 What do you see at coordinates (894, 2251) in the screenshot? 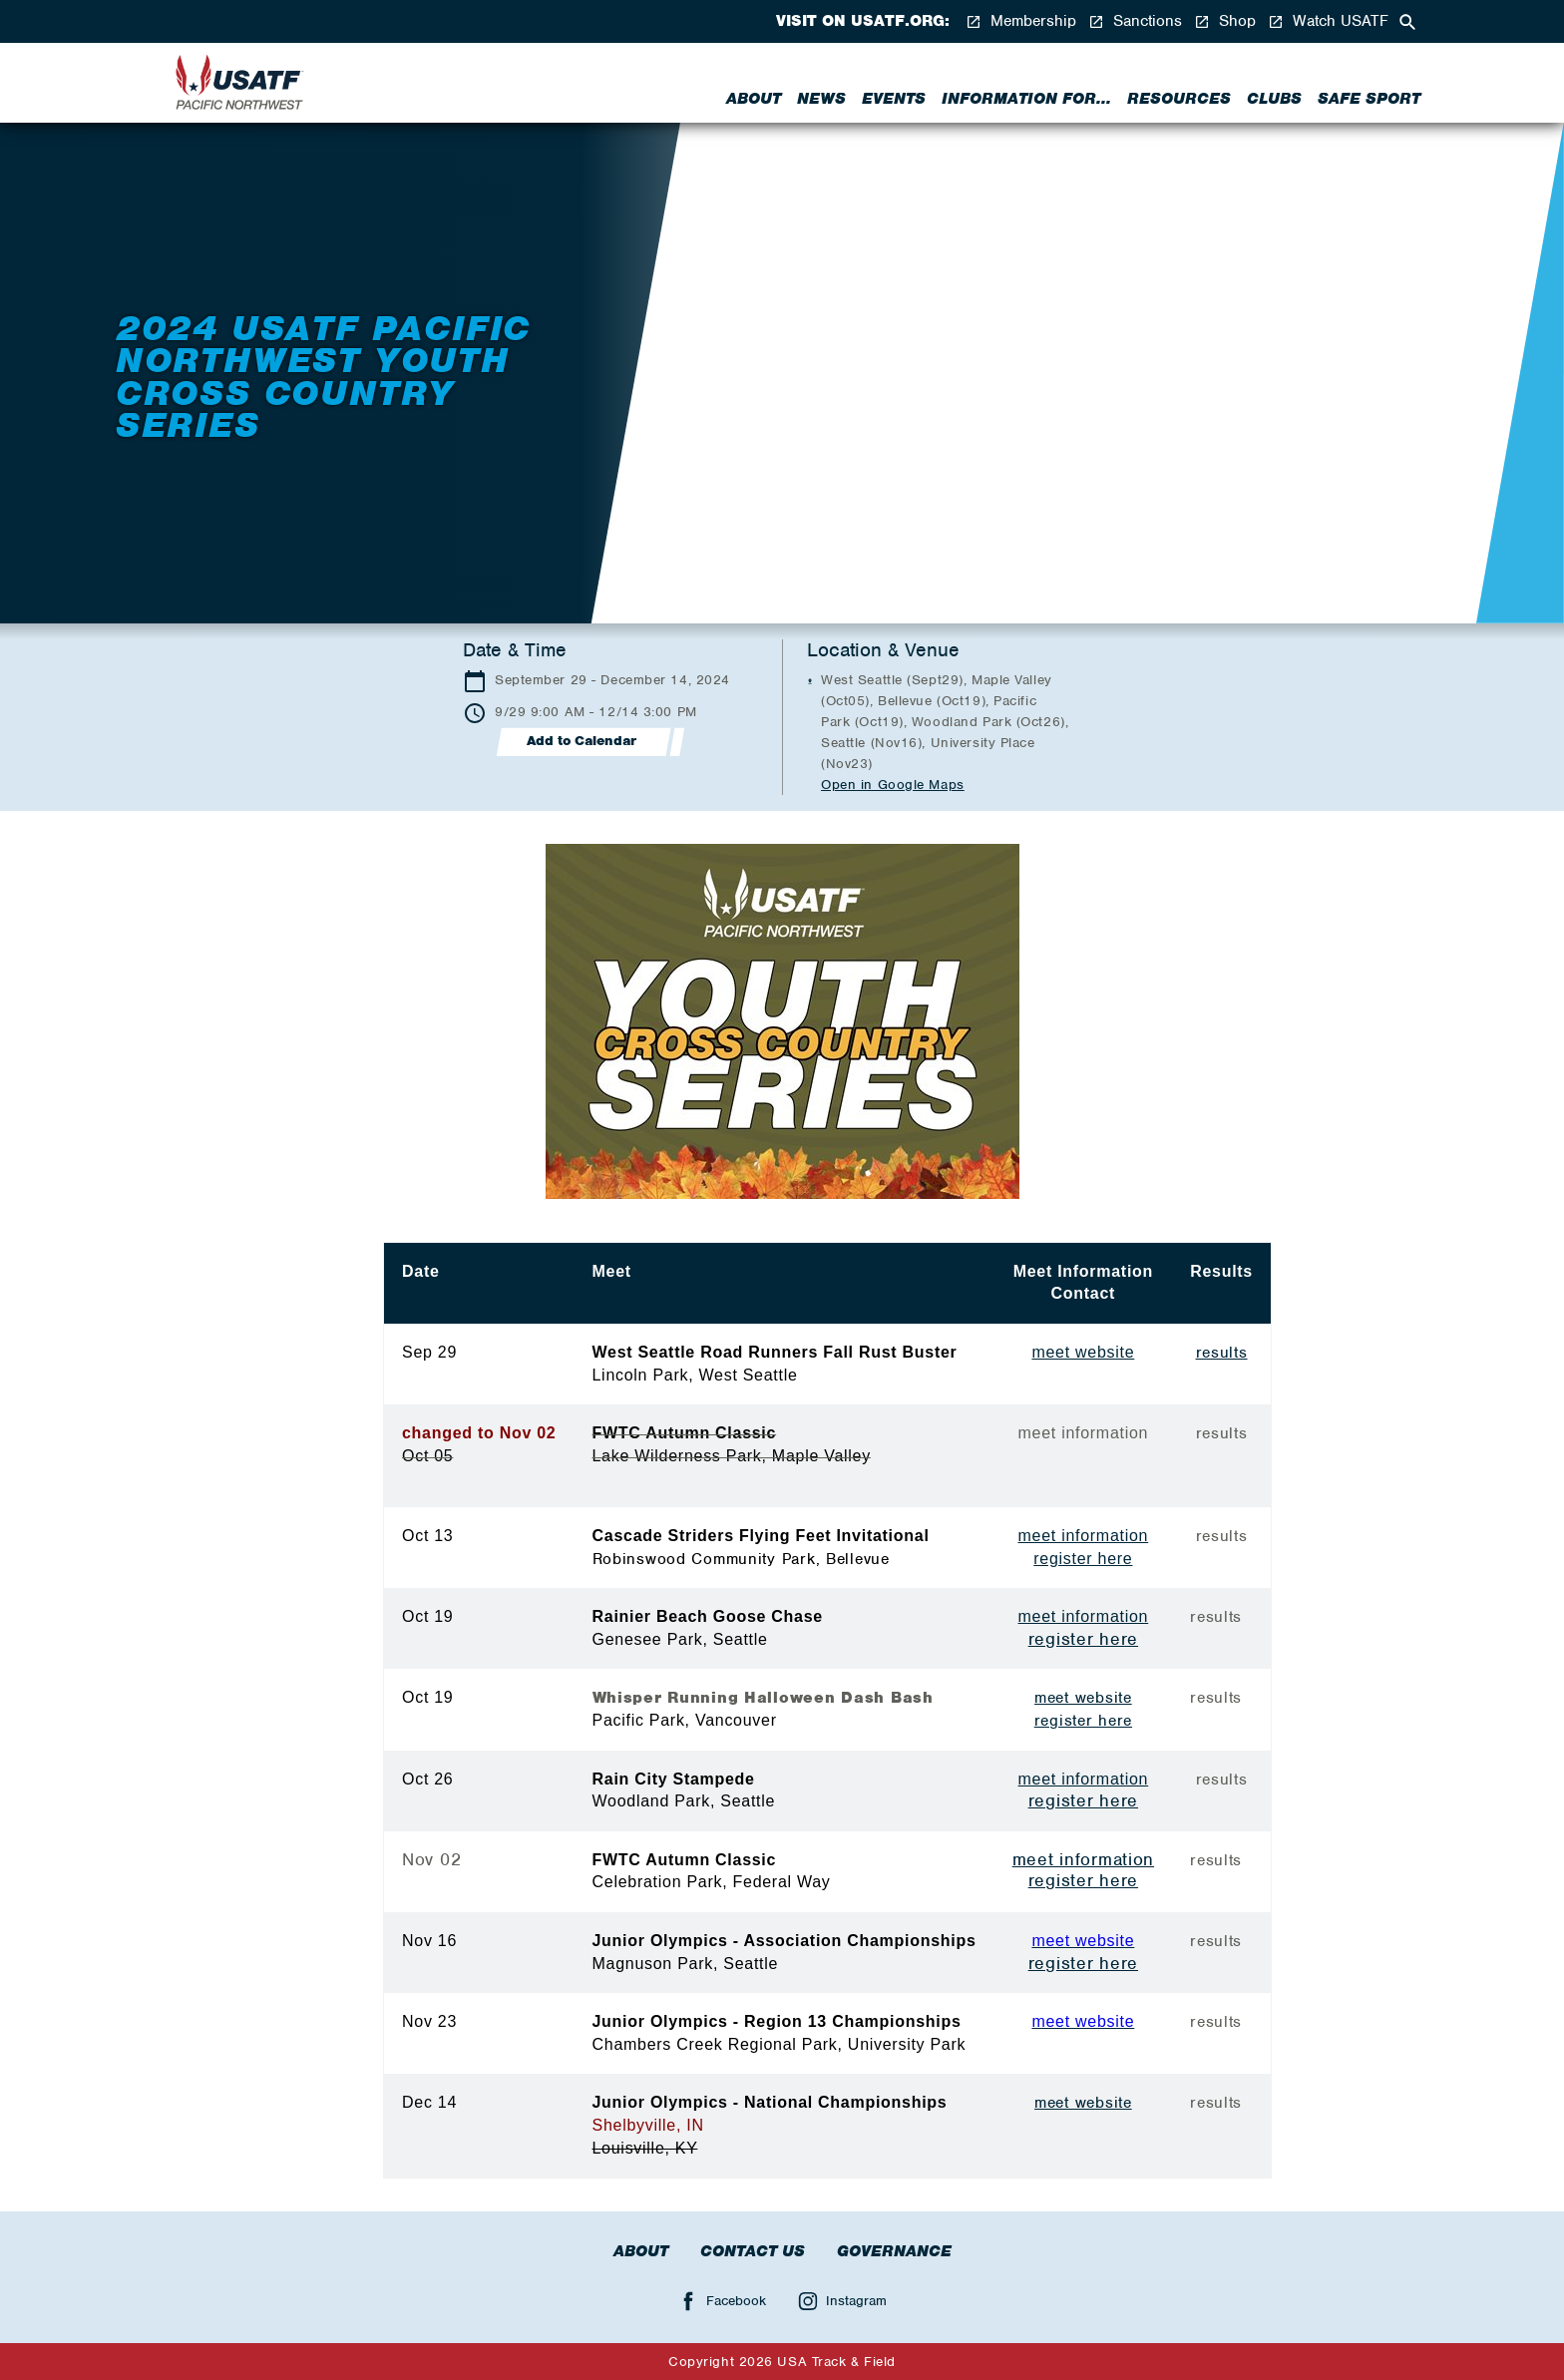
I see `Governance` at bounding box center [894, 2251].